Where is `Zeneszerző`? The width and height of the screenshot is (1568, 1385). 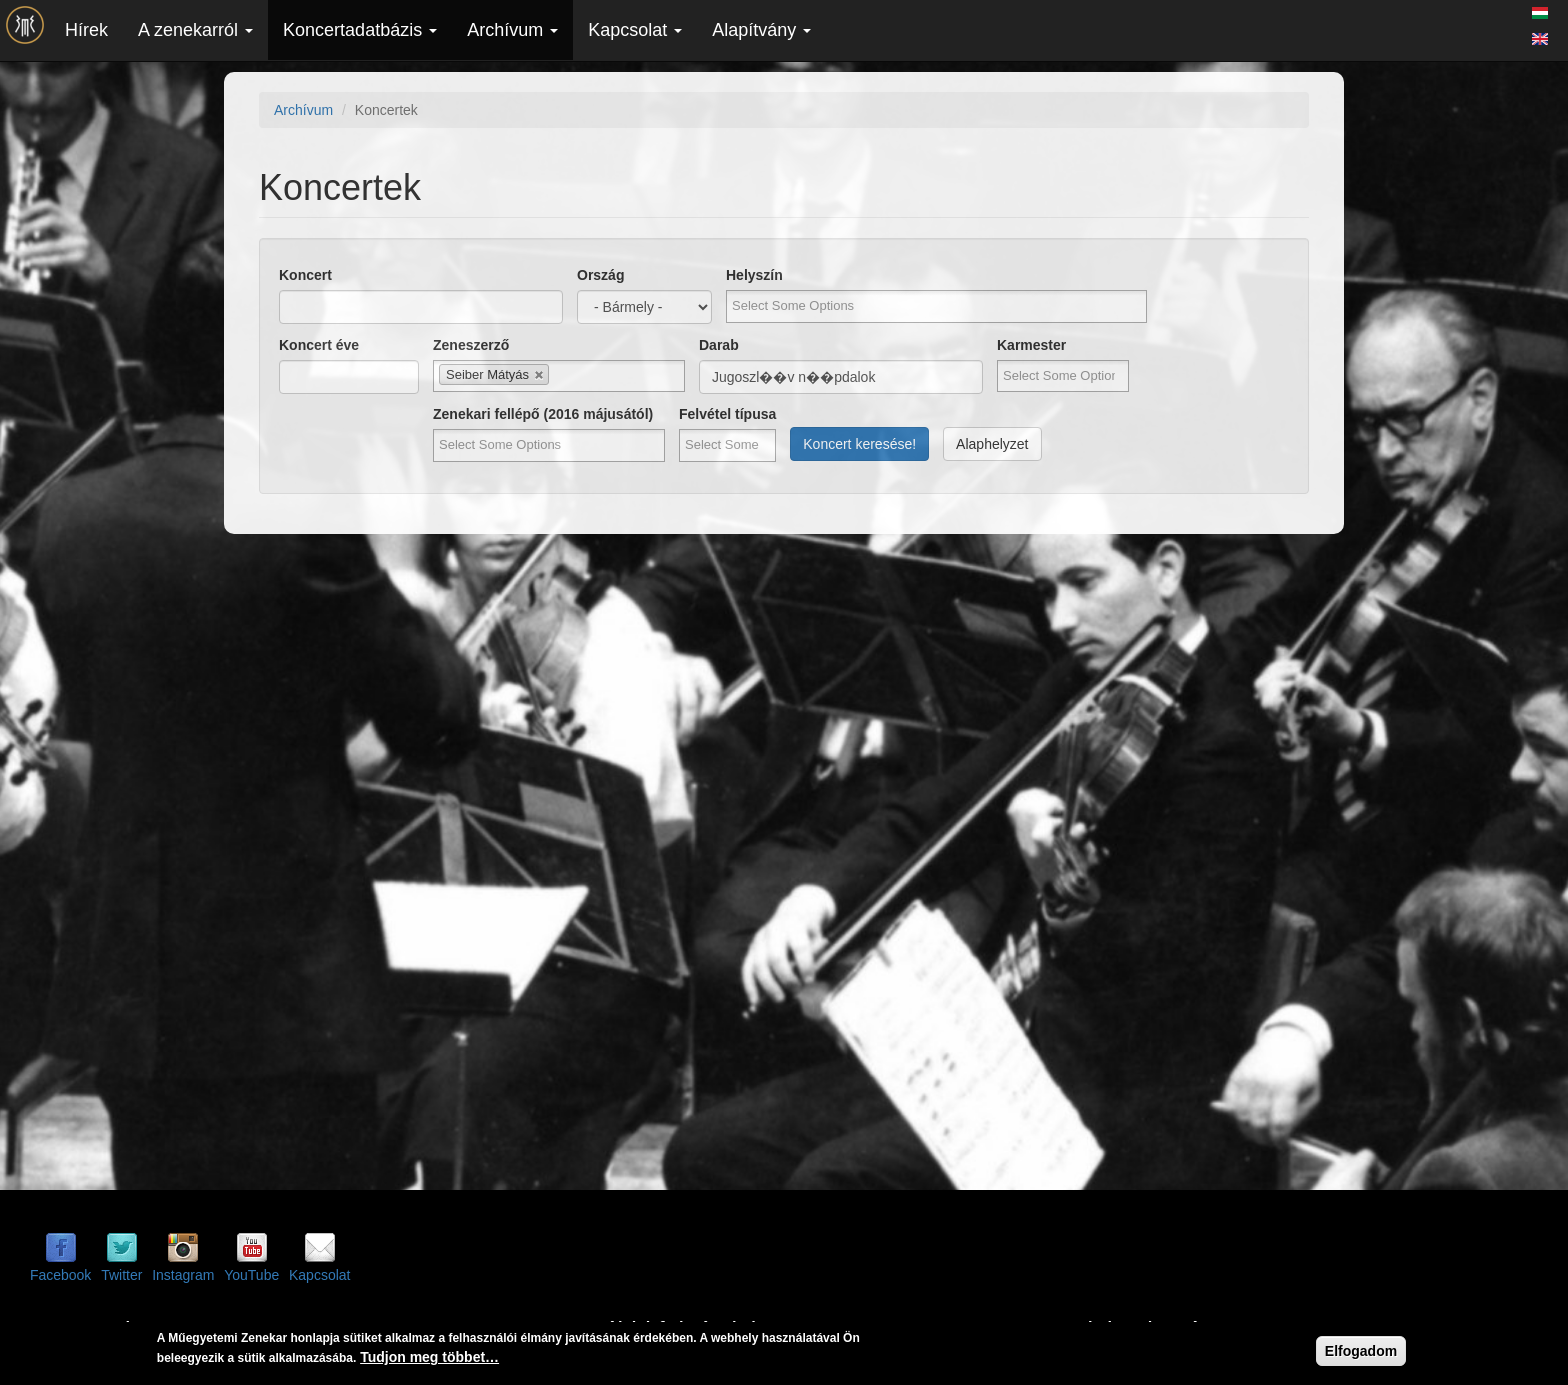 Zeneszerző is located at coordinates (471, 345).